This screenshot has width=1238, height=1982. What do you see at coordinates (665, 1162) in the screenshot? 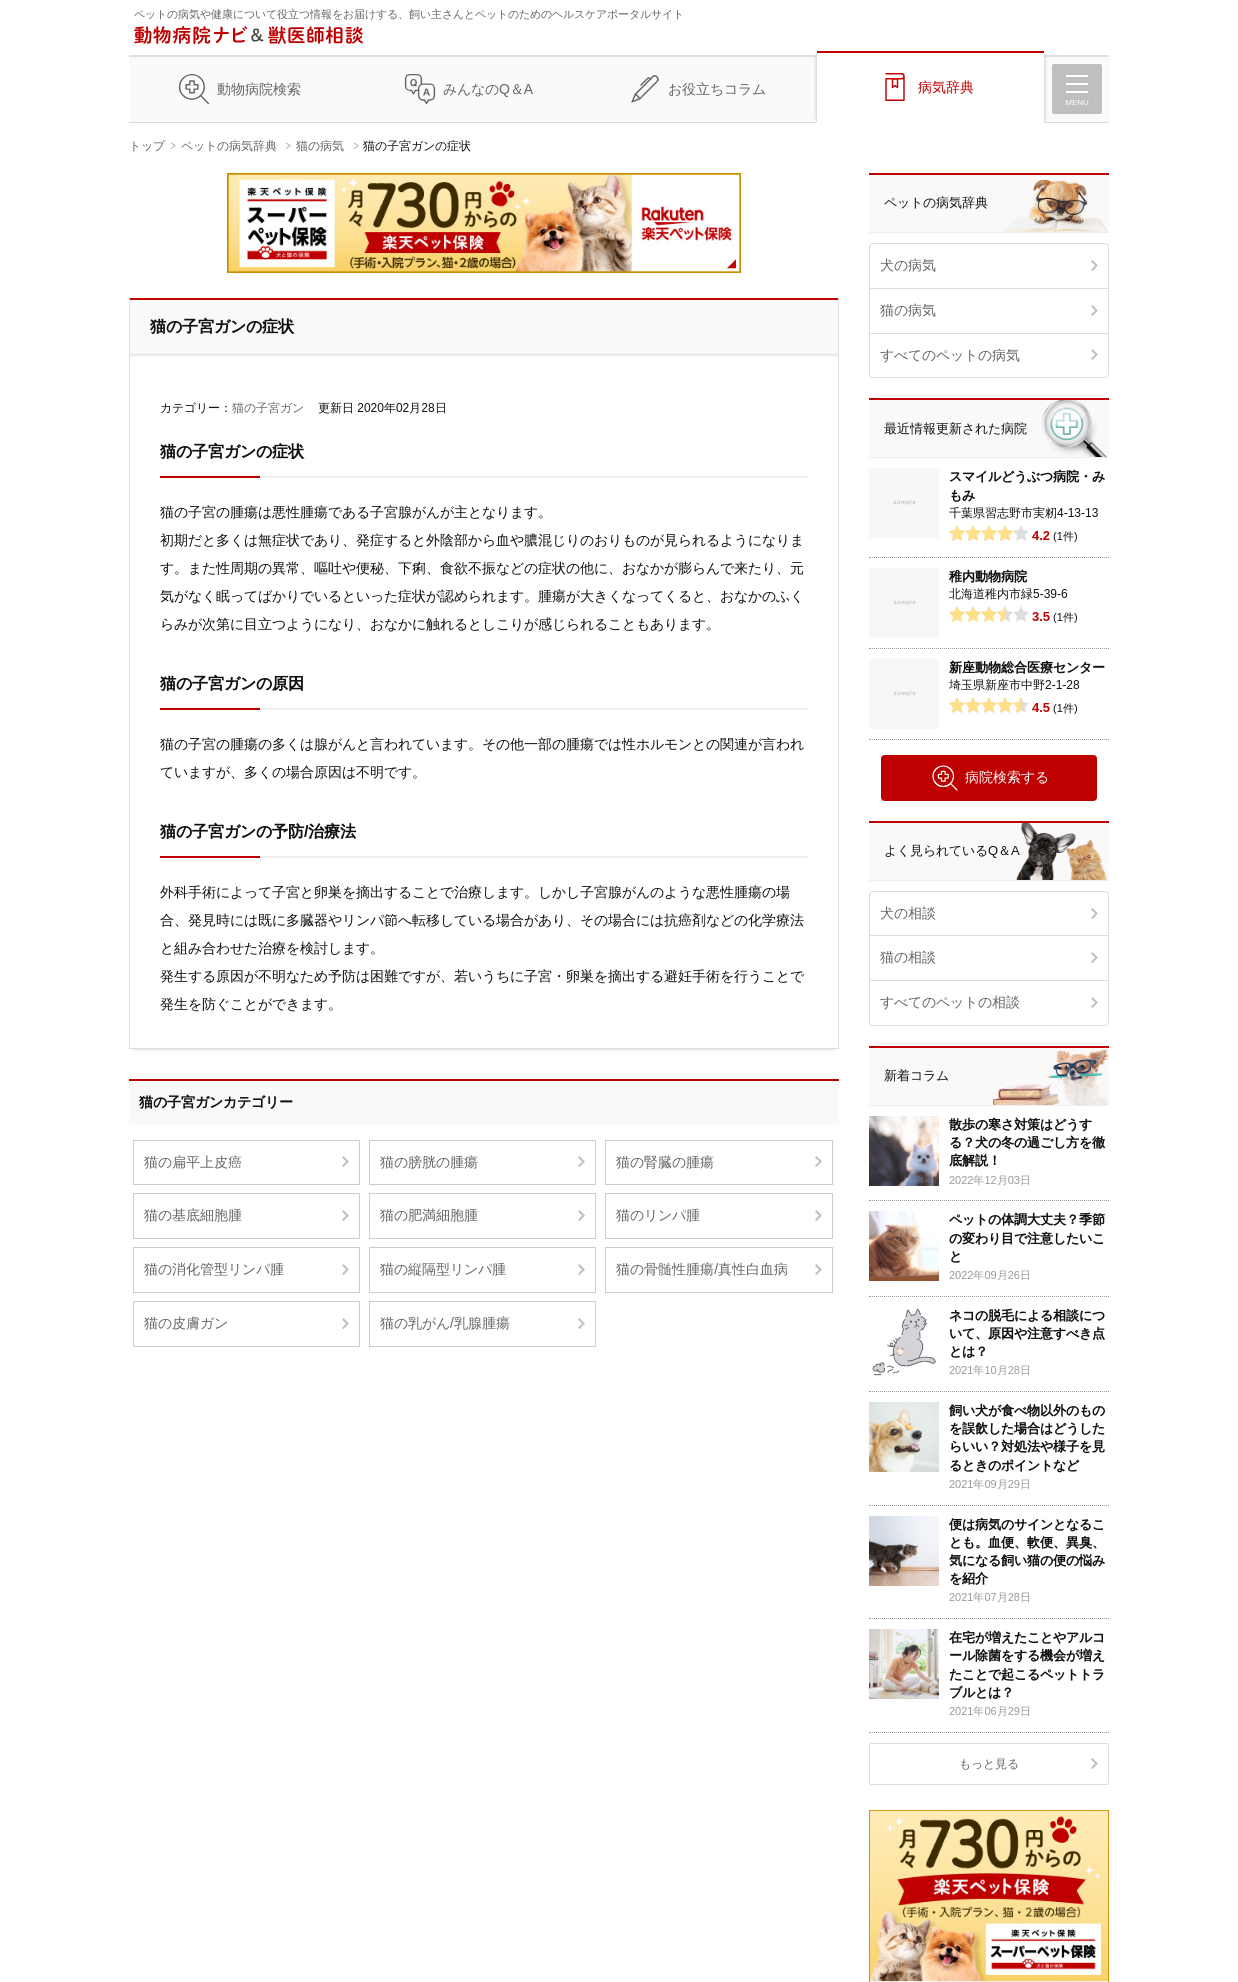
I see `猫の腎臓の腫瘍` at bounding box center [665, 1162].